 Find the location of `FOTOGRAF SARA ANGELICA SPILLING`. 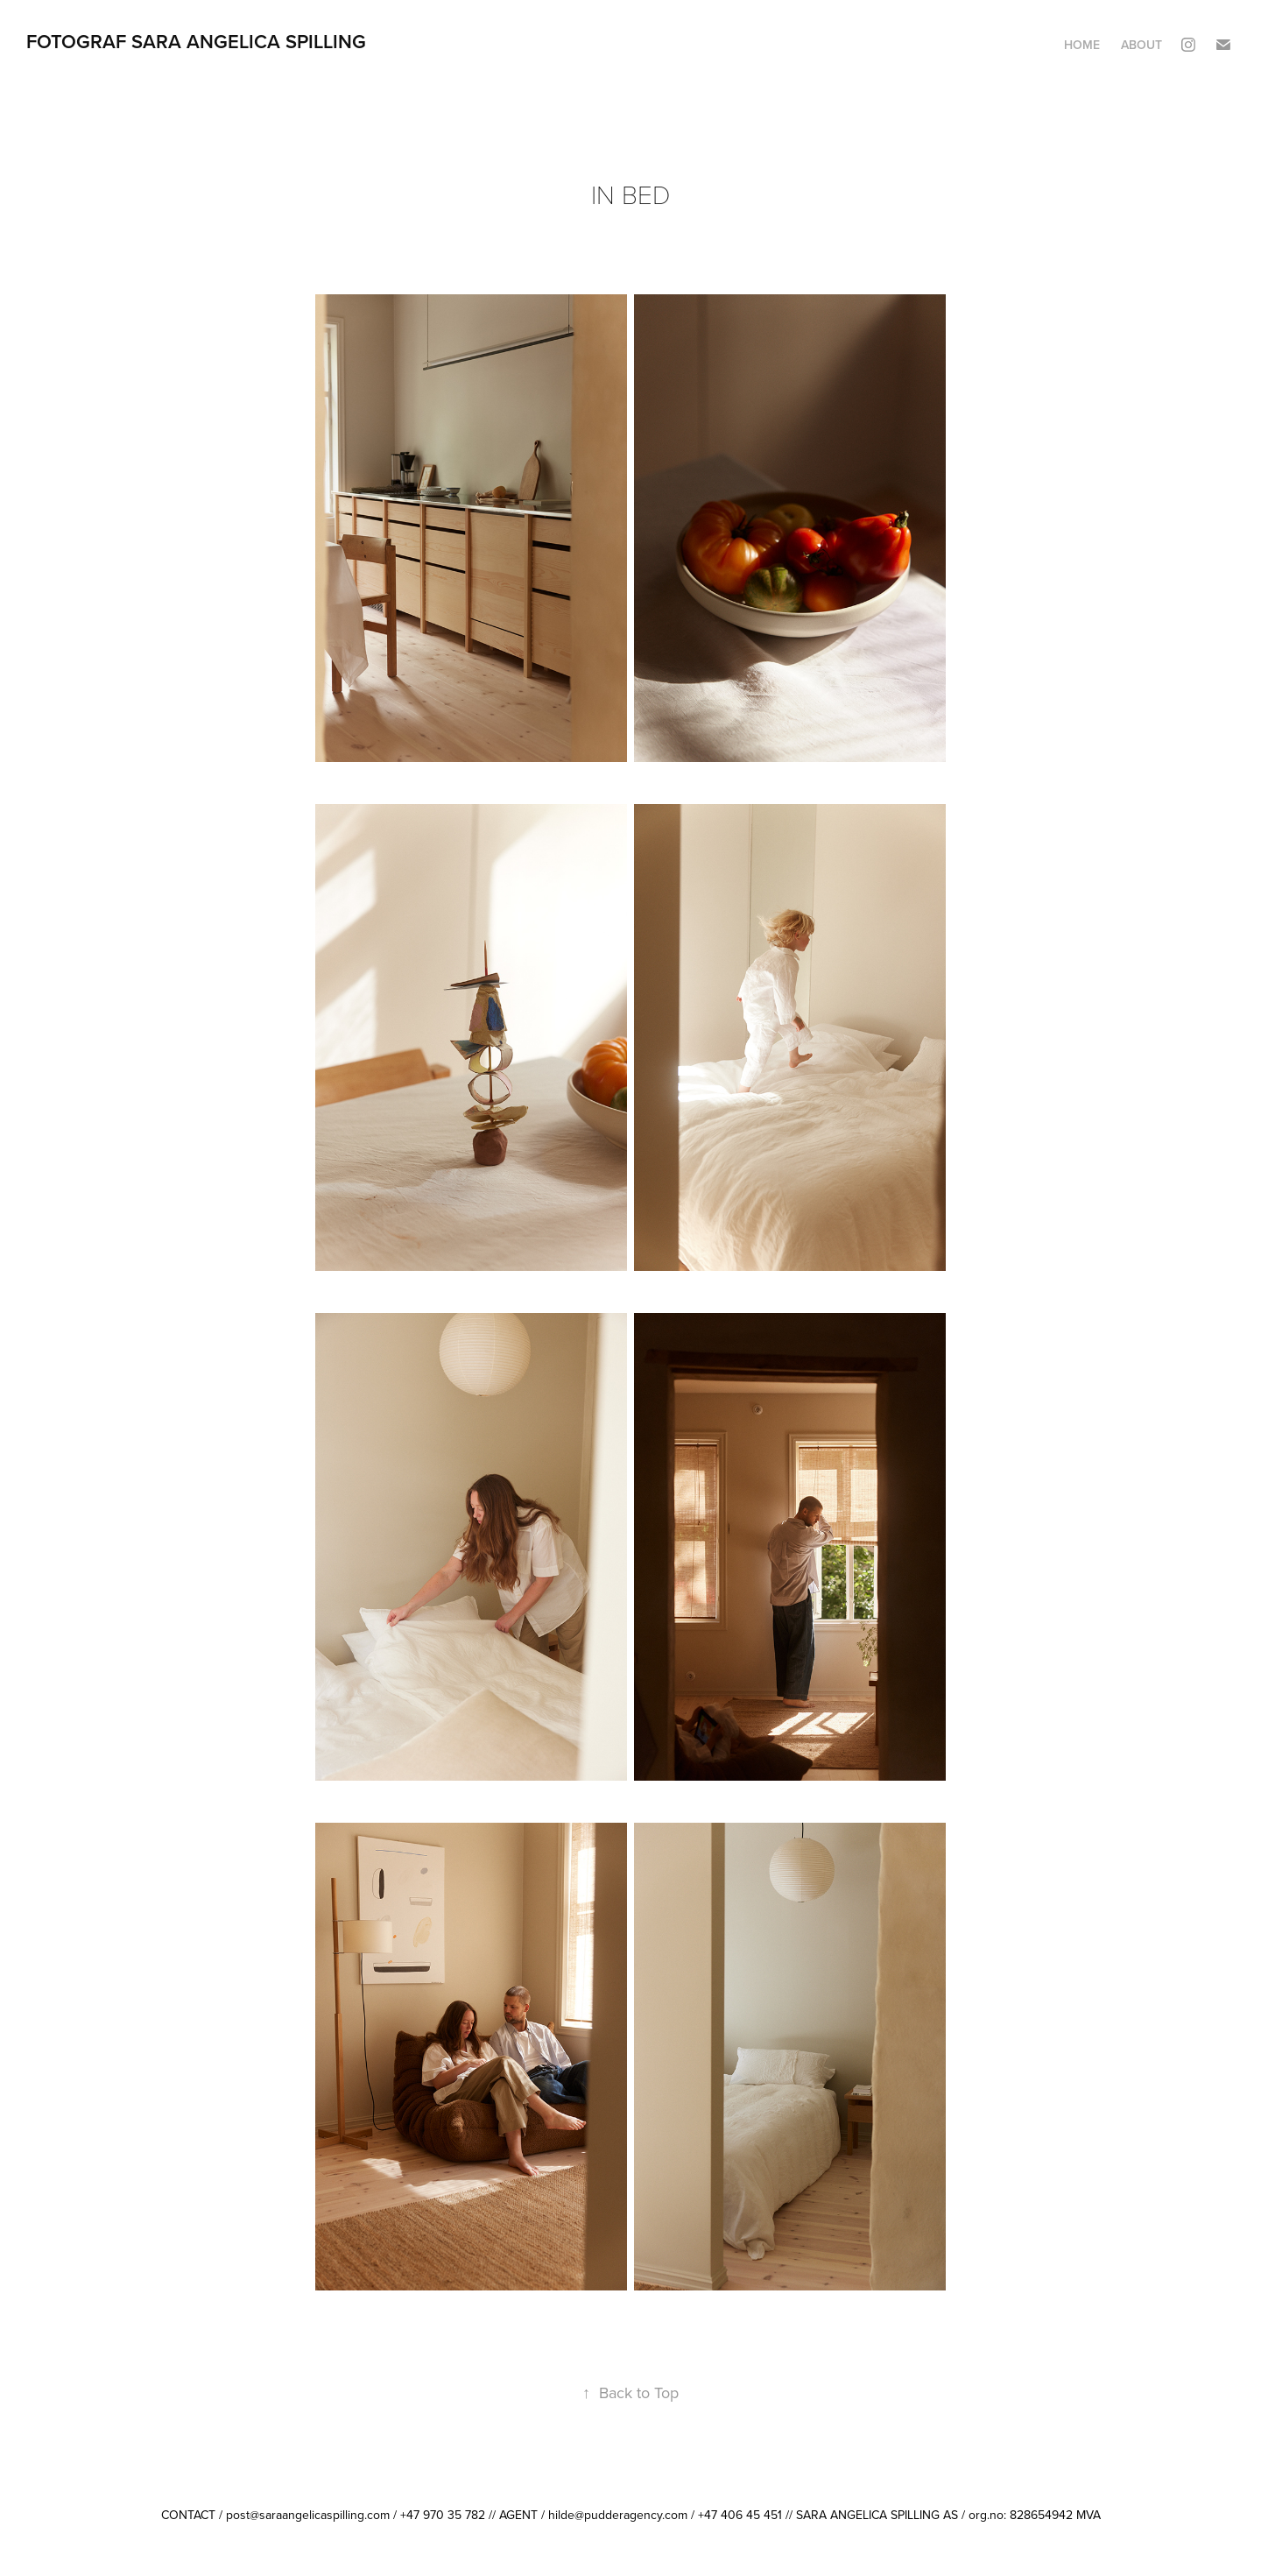

FOTOGRAF SARA ANGELICA SPILLING is located at coordinates (196, 41).